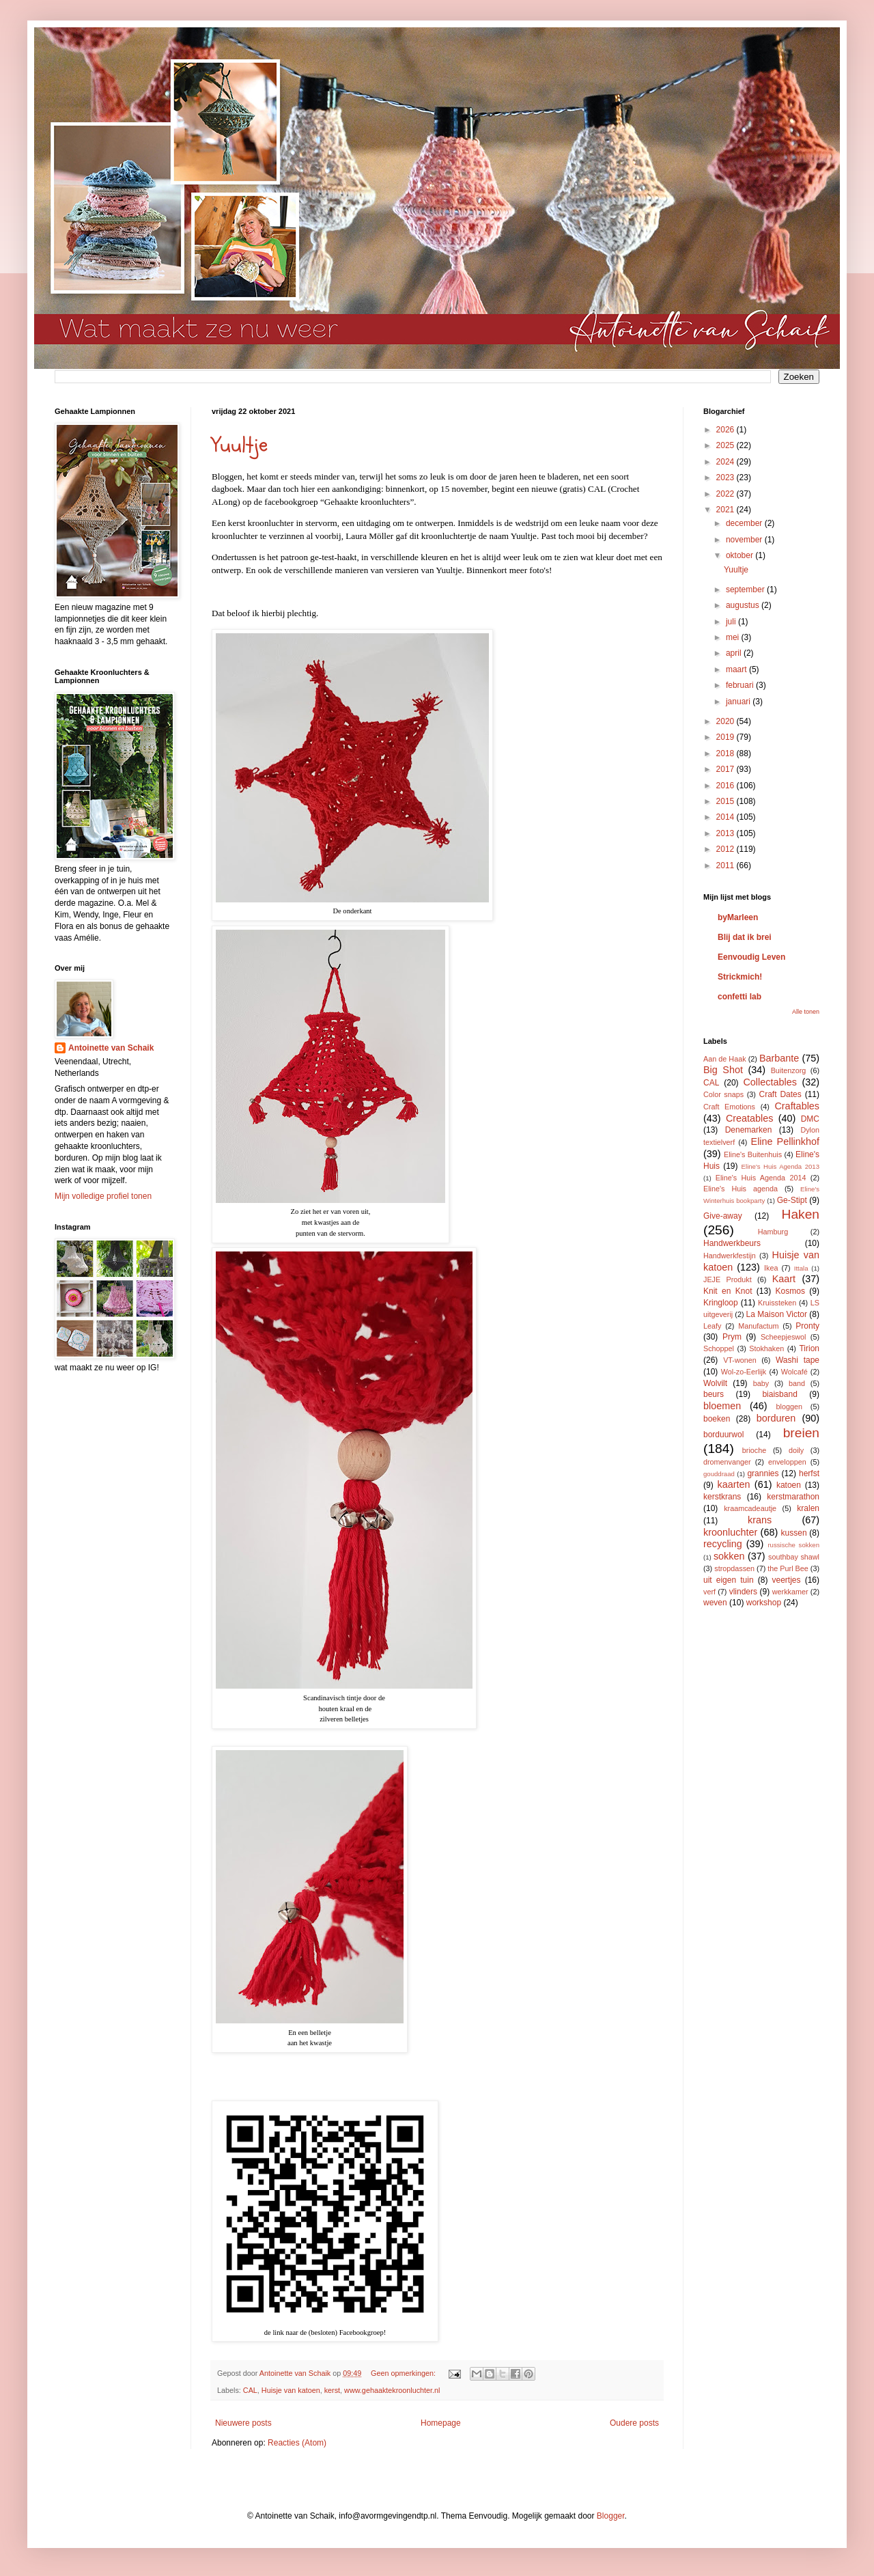 This screenshot has width=874, height=2576. Describe the element at coordinates (404, 2373) in the screenshot. I see `Geen opmerkingen:` at that location.